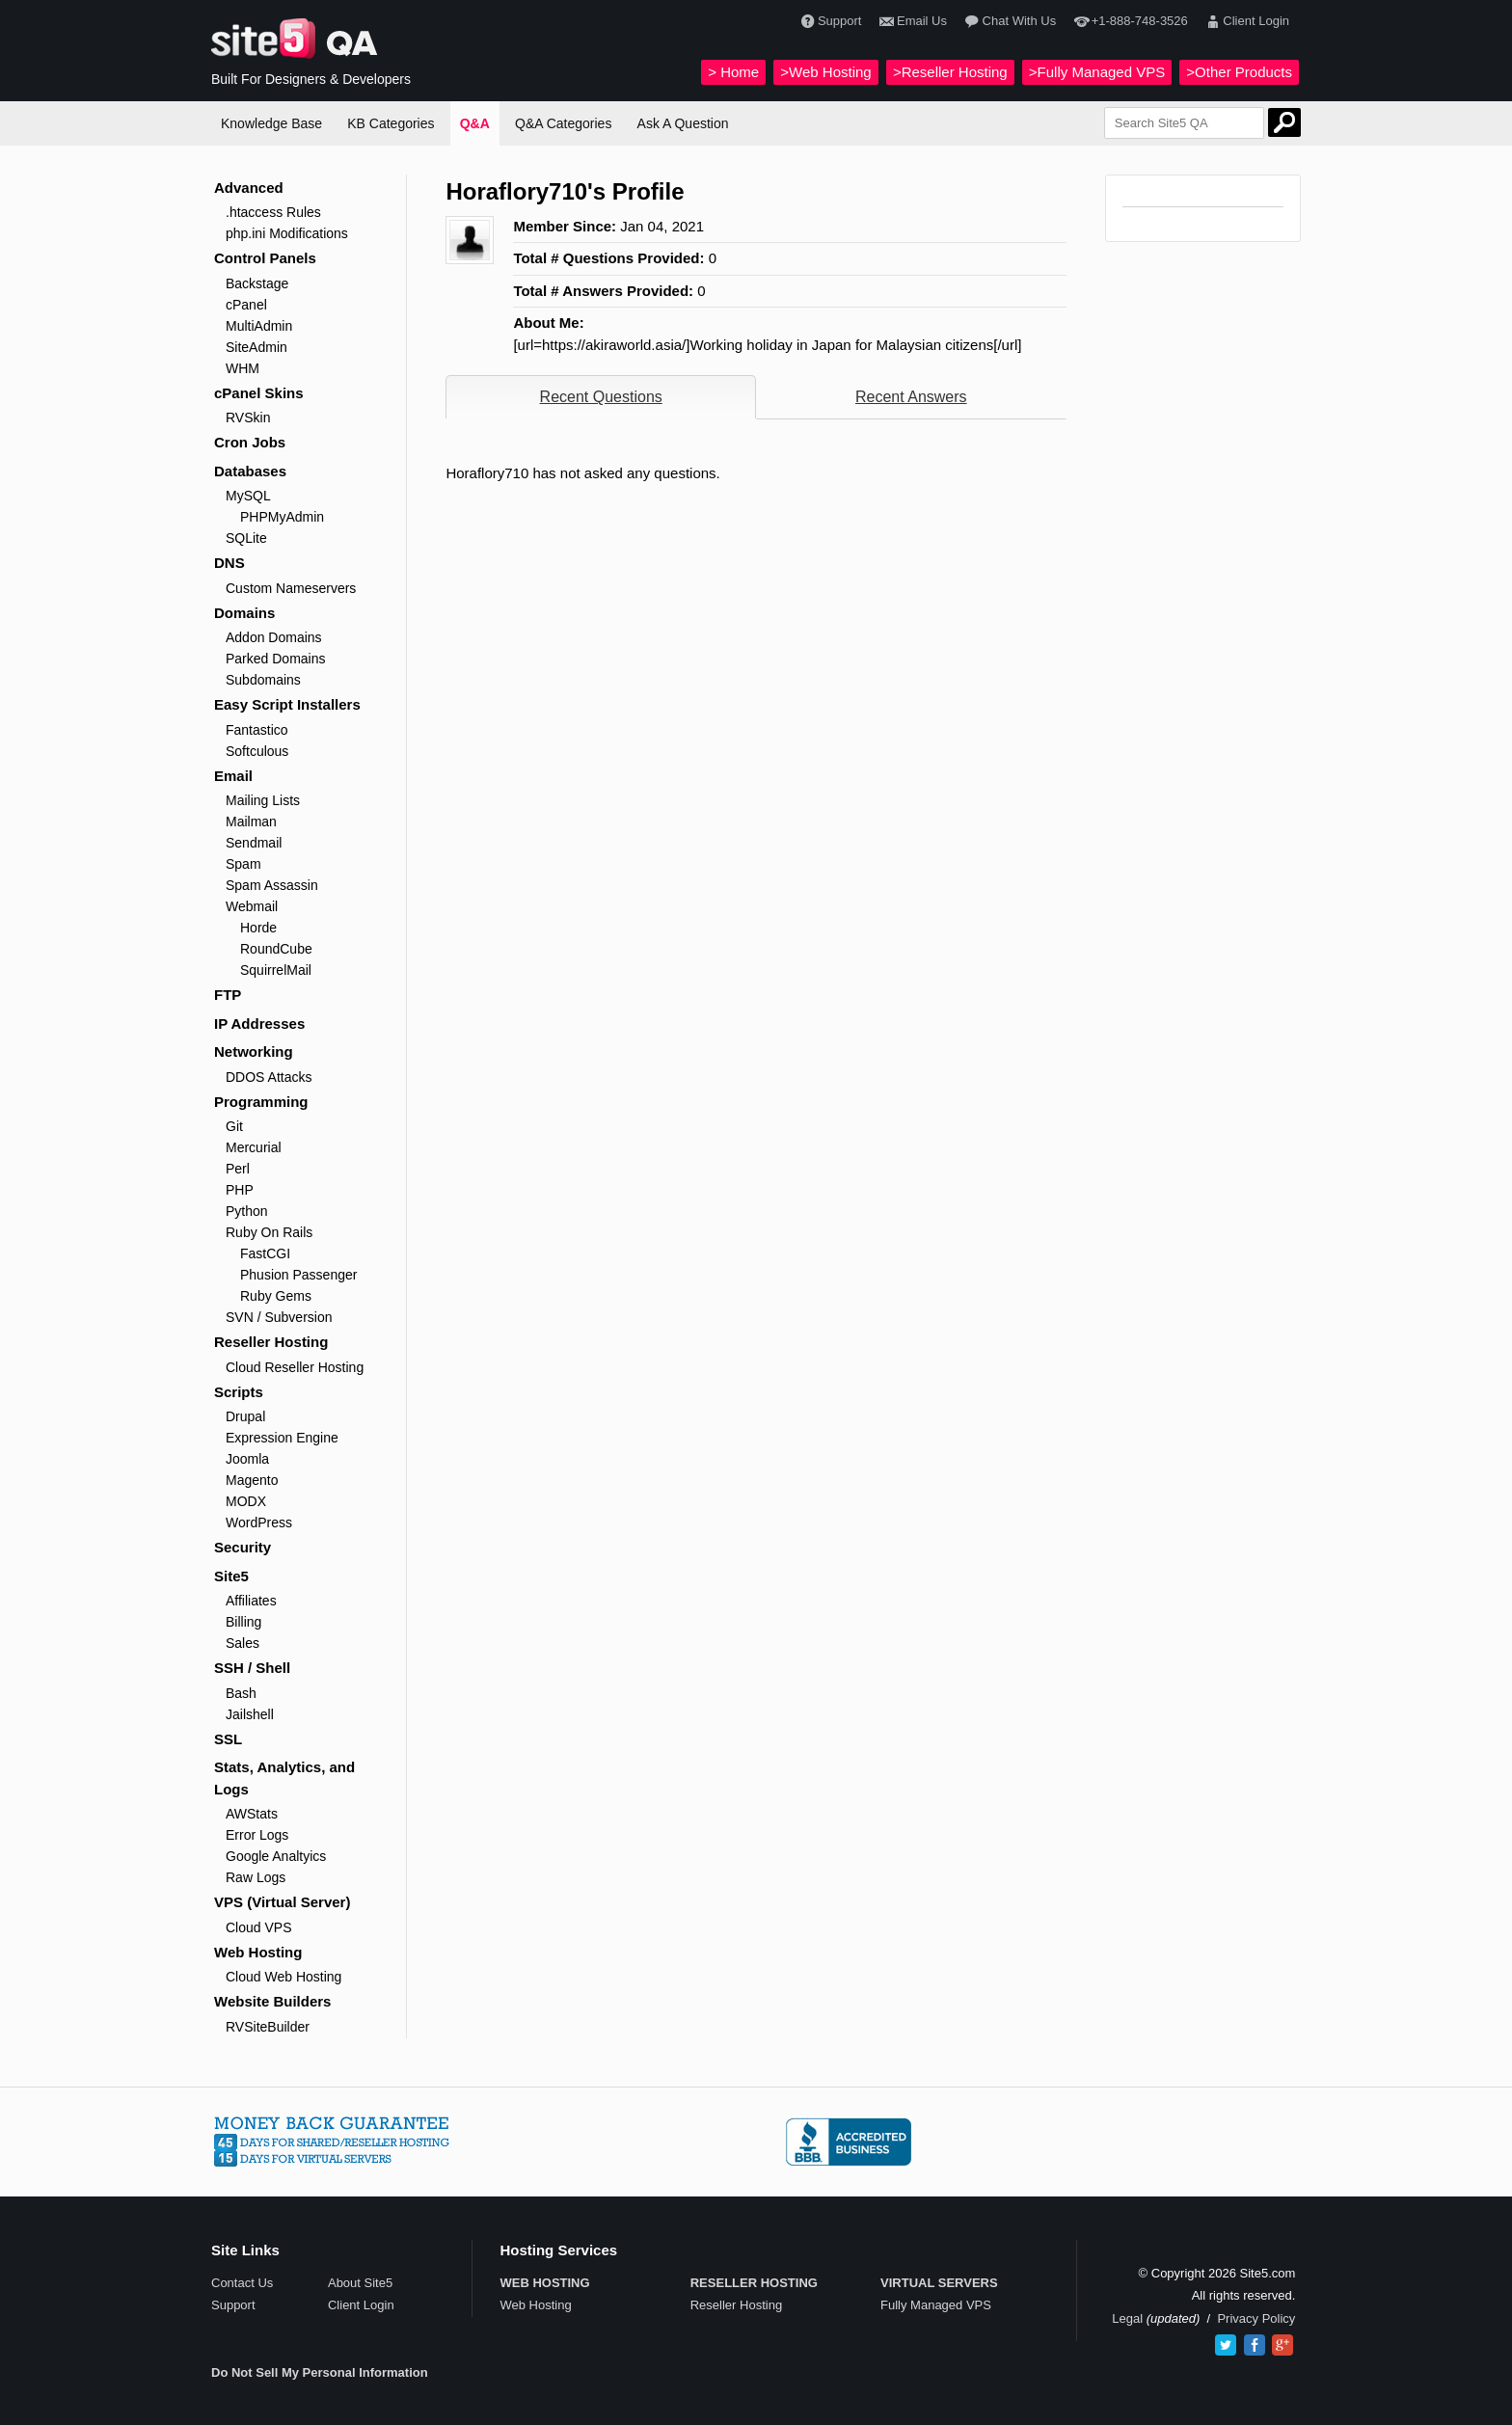 This screenshot has height=2425, width=1512. Describe the element at coordinates (246, 1501) in the screenshot. I see `MODX` at that location.